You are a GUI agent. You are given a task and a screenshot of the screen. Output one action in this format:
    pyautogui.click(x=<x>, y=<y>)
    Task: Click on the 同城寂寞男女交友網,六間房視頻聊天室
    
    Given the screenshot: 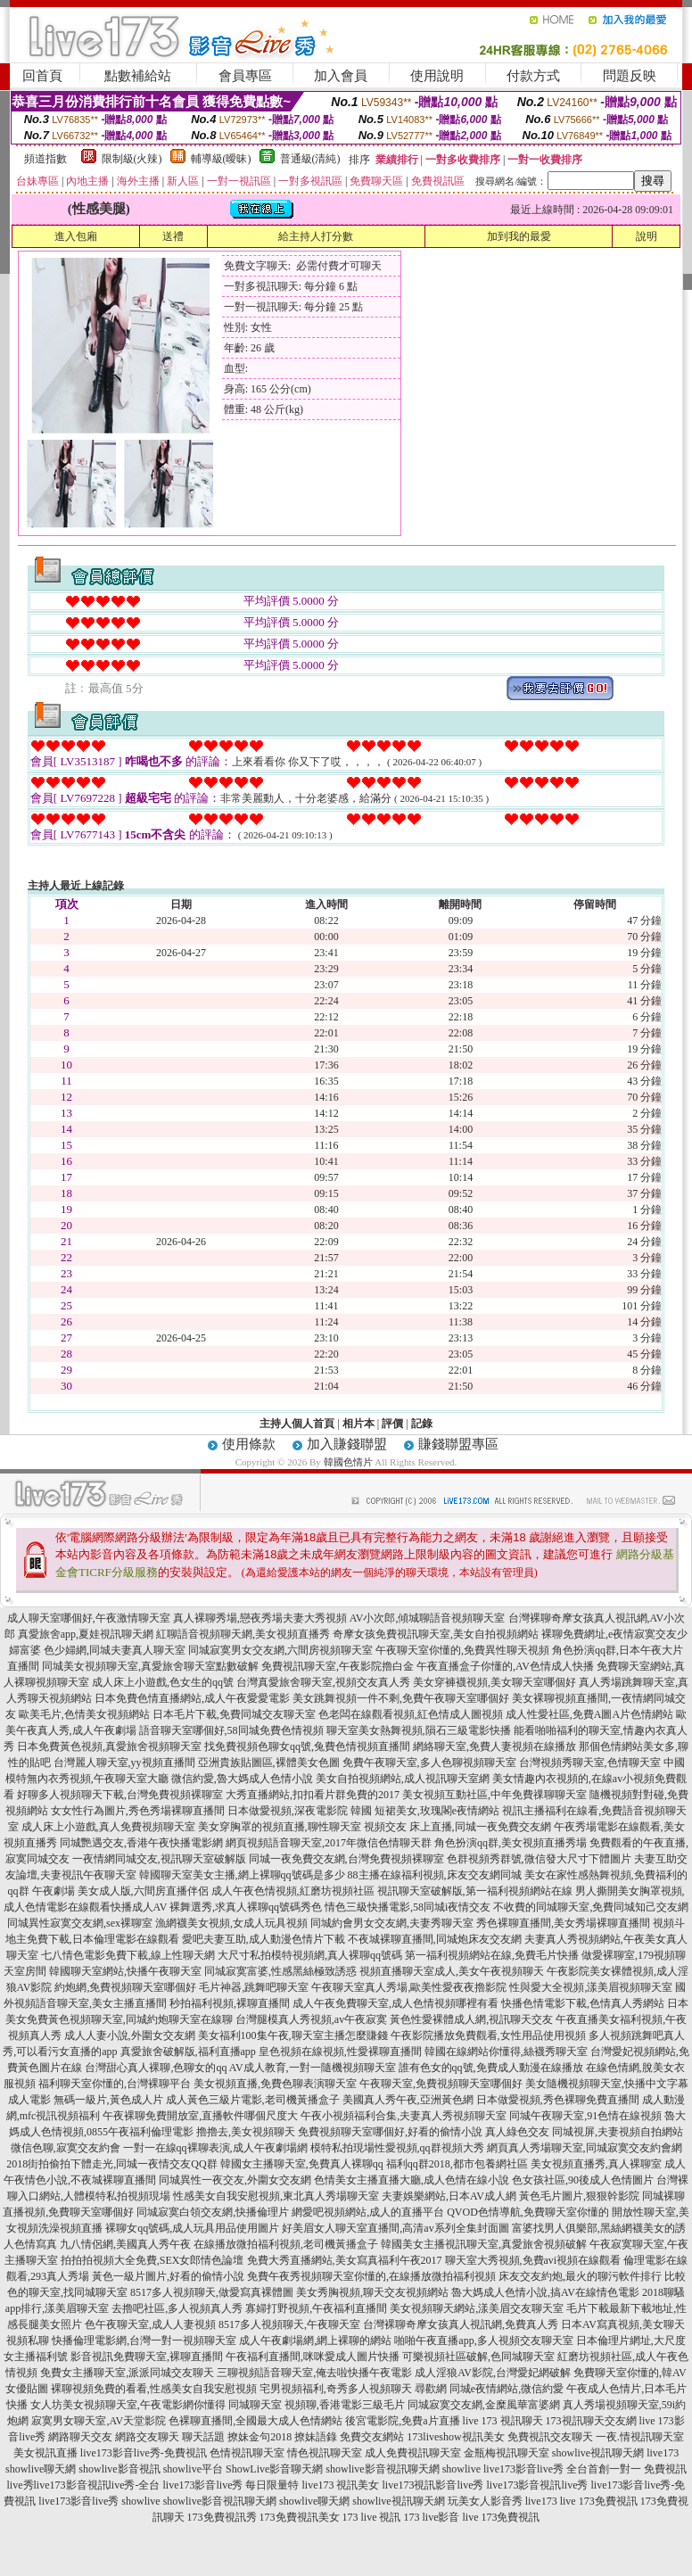 What is the action you would take?
    pyautogui.click(x=280, y=1650)
    